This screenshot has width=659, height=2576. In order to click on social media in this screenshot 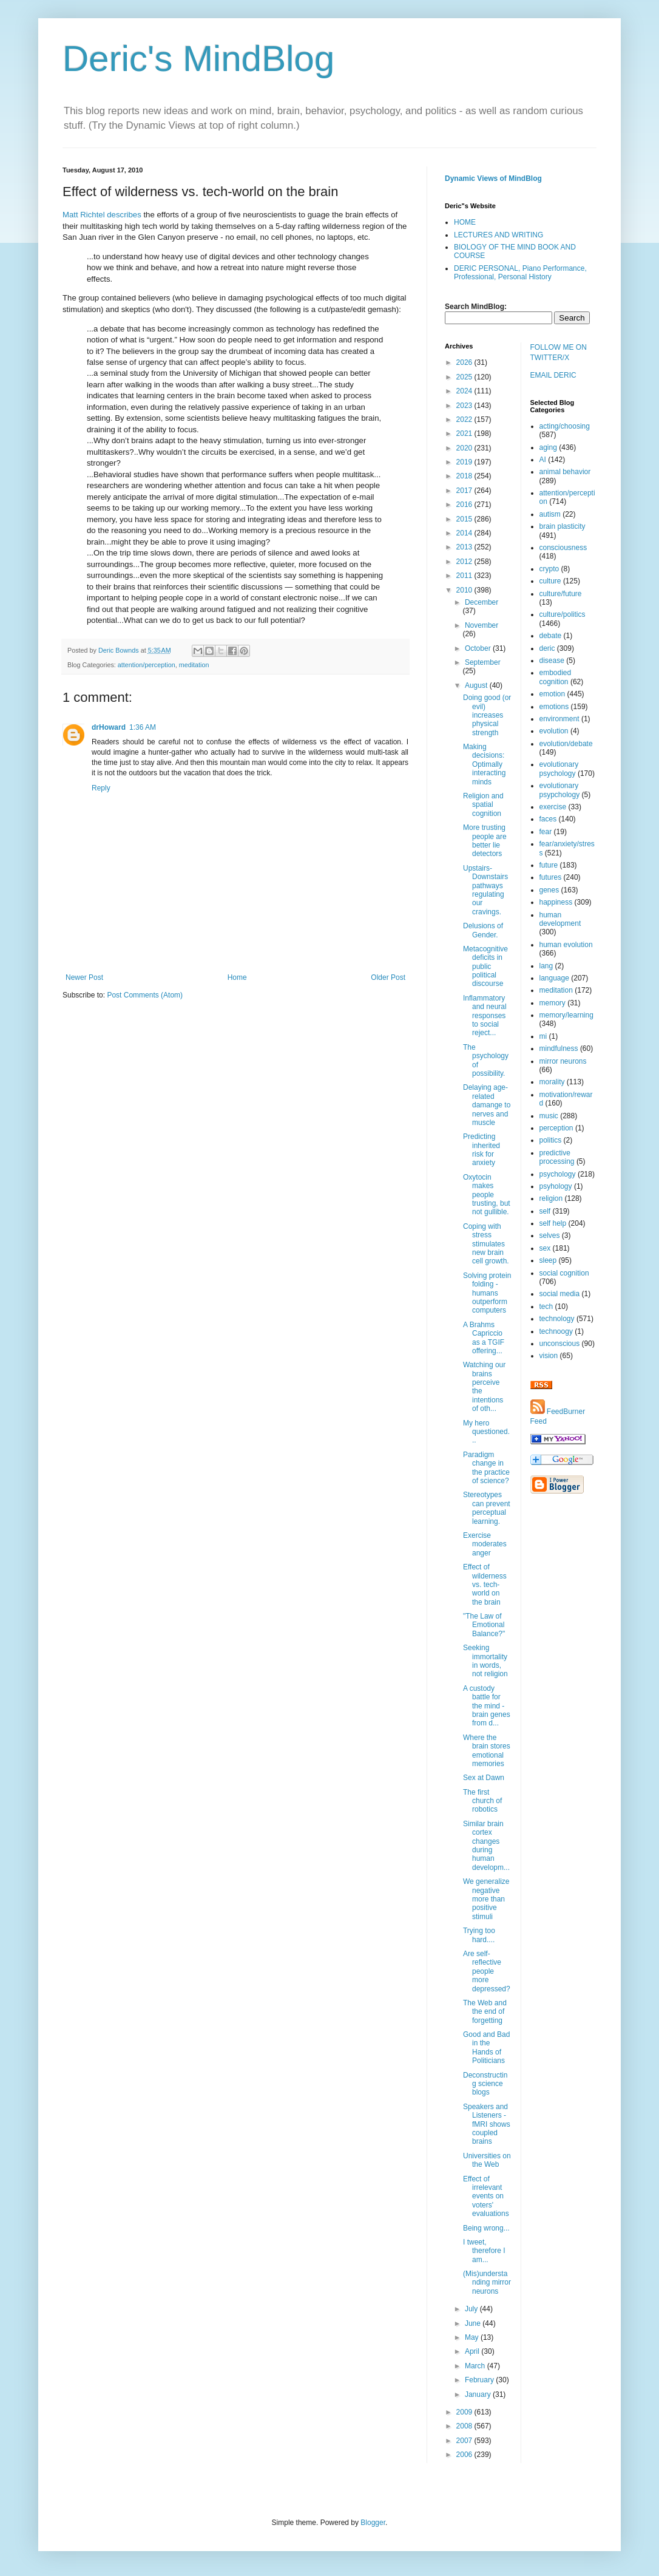, I will do `click(559, 1294)`.